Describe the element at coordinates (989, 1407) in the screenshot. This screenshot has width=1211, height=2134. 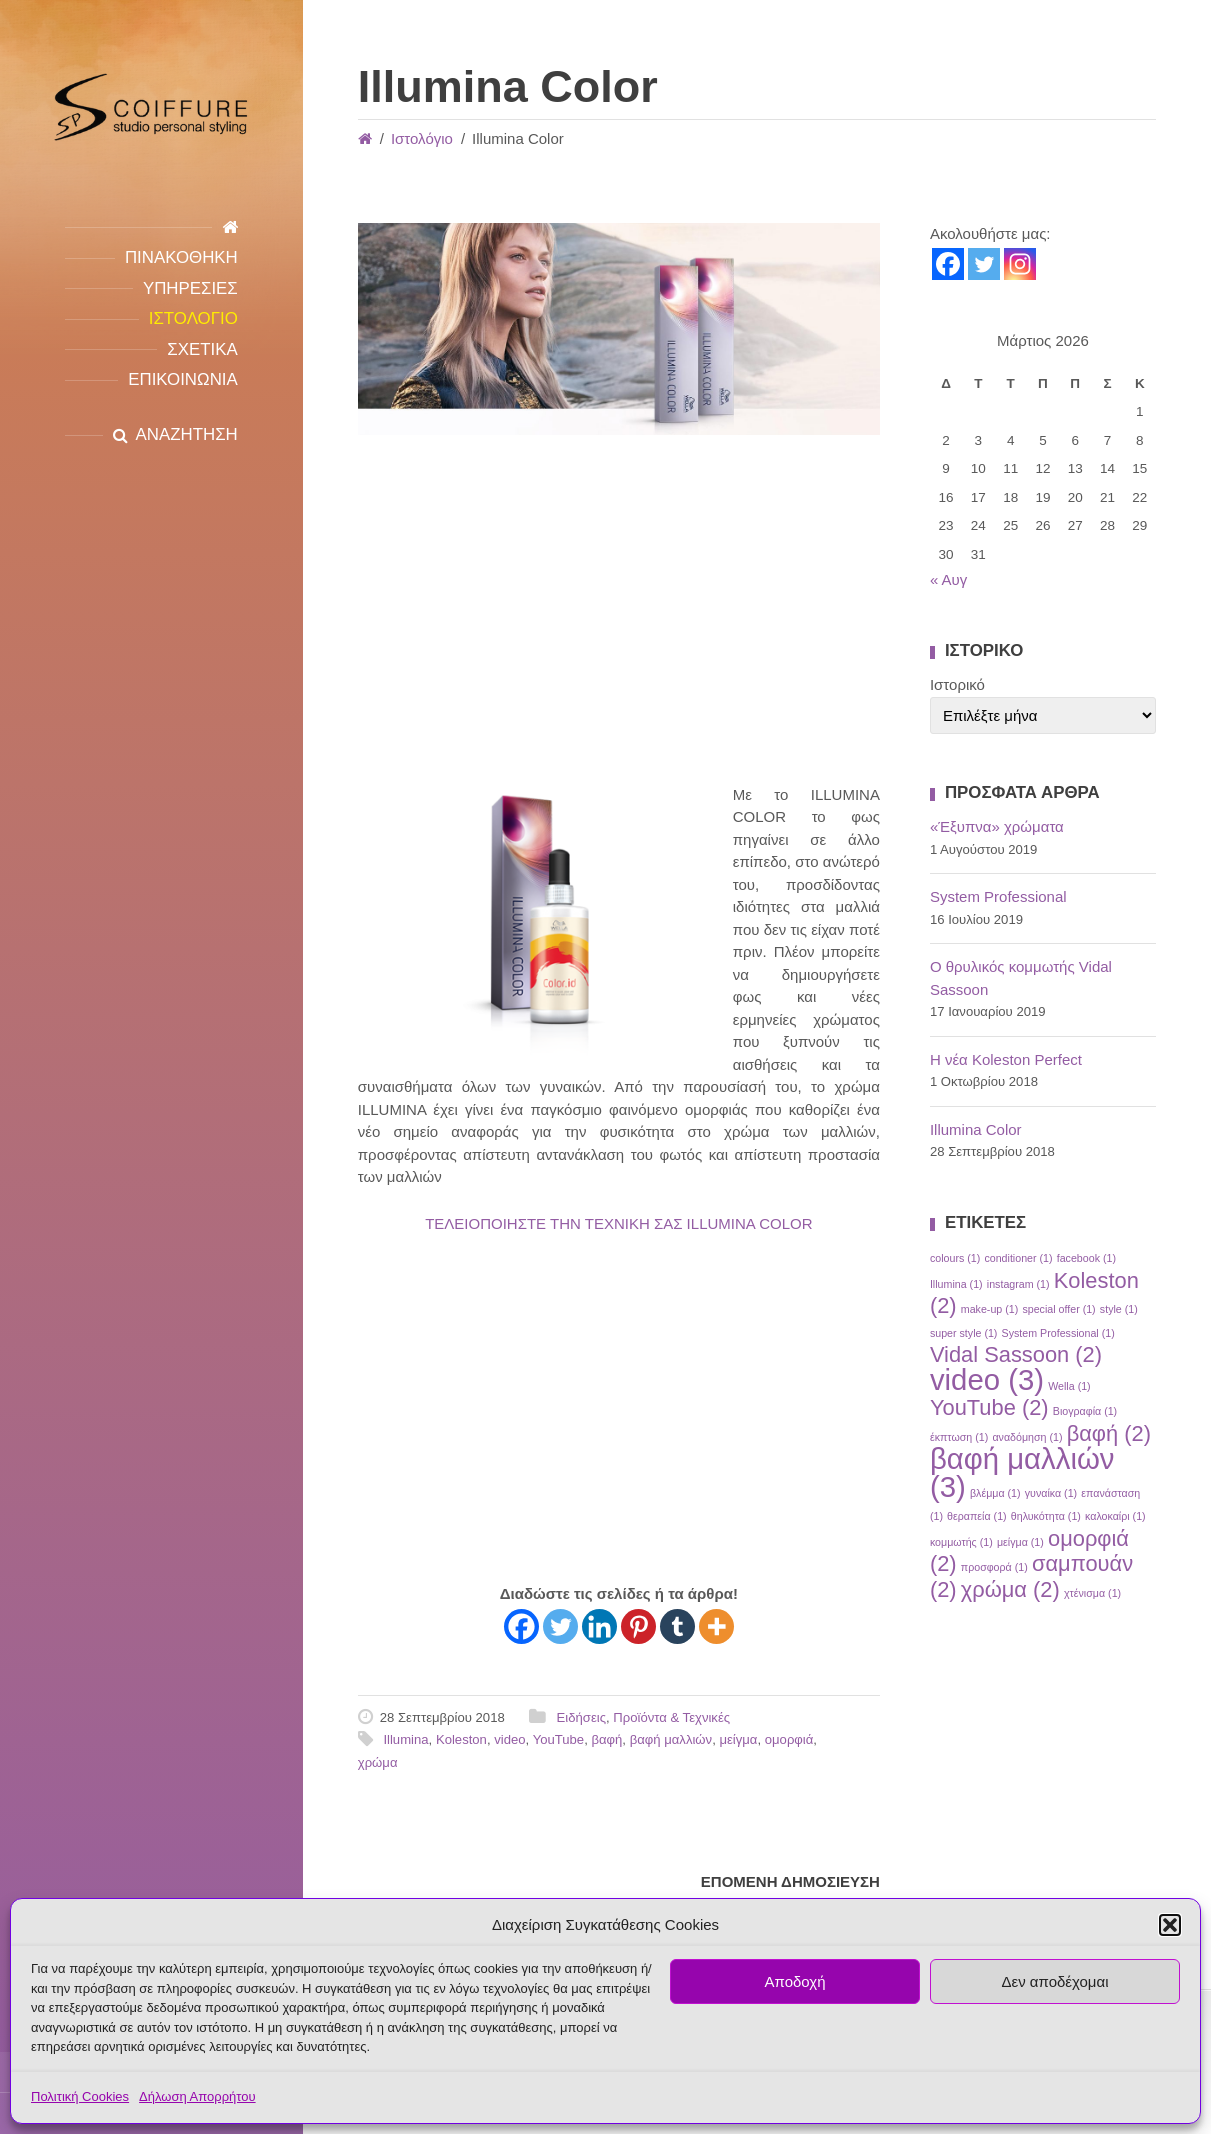
I see `YouTube [YouTube (2 στοιχεία)]` at that location.